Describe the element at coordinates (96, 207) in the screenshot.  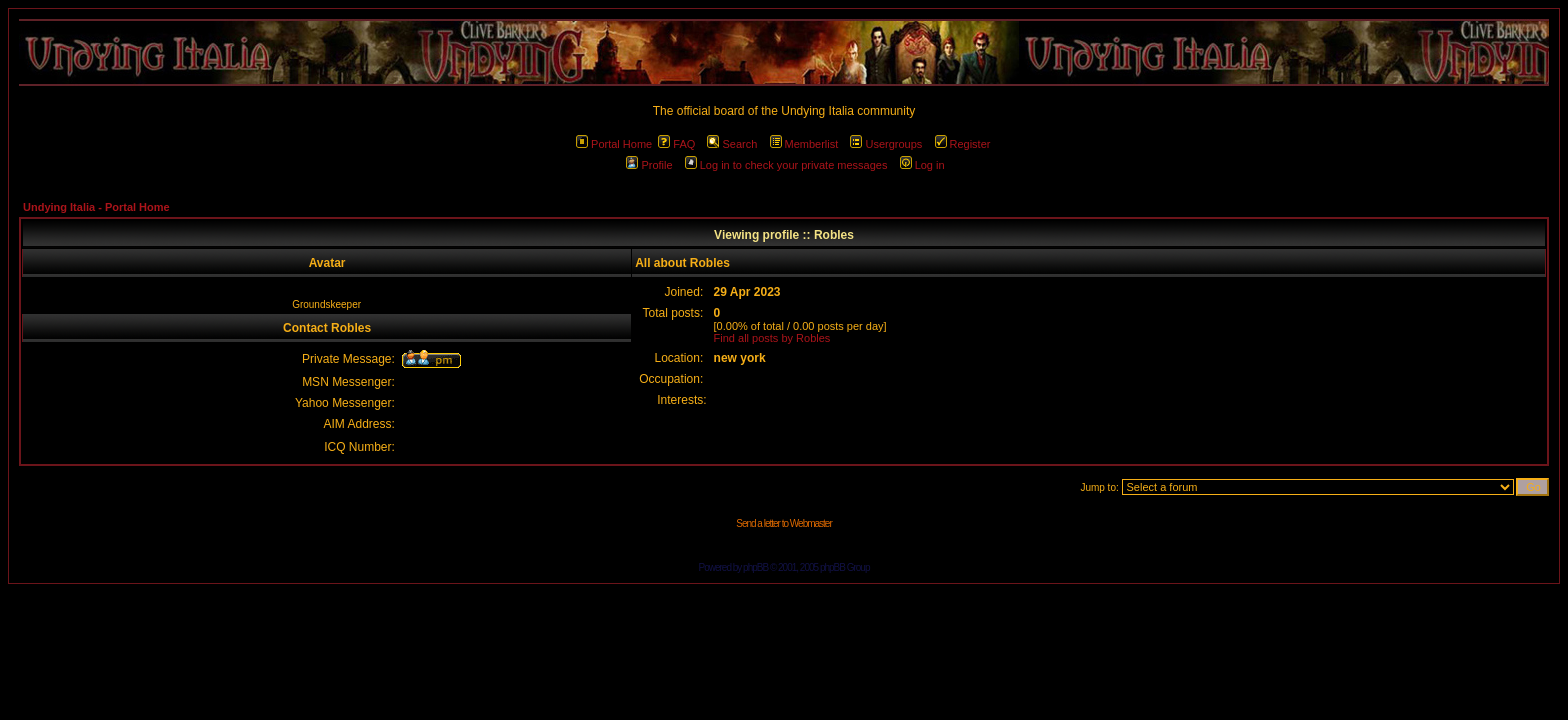
I see `Undying Italia - Portal Home` at that location.